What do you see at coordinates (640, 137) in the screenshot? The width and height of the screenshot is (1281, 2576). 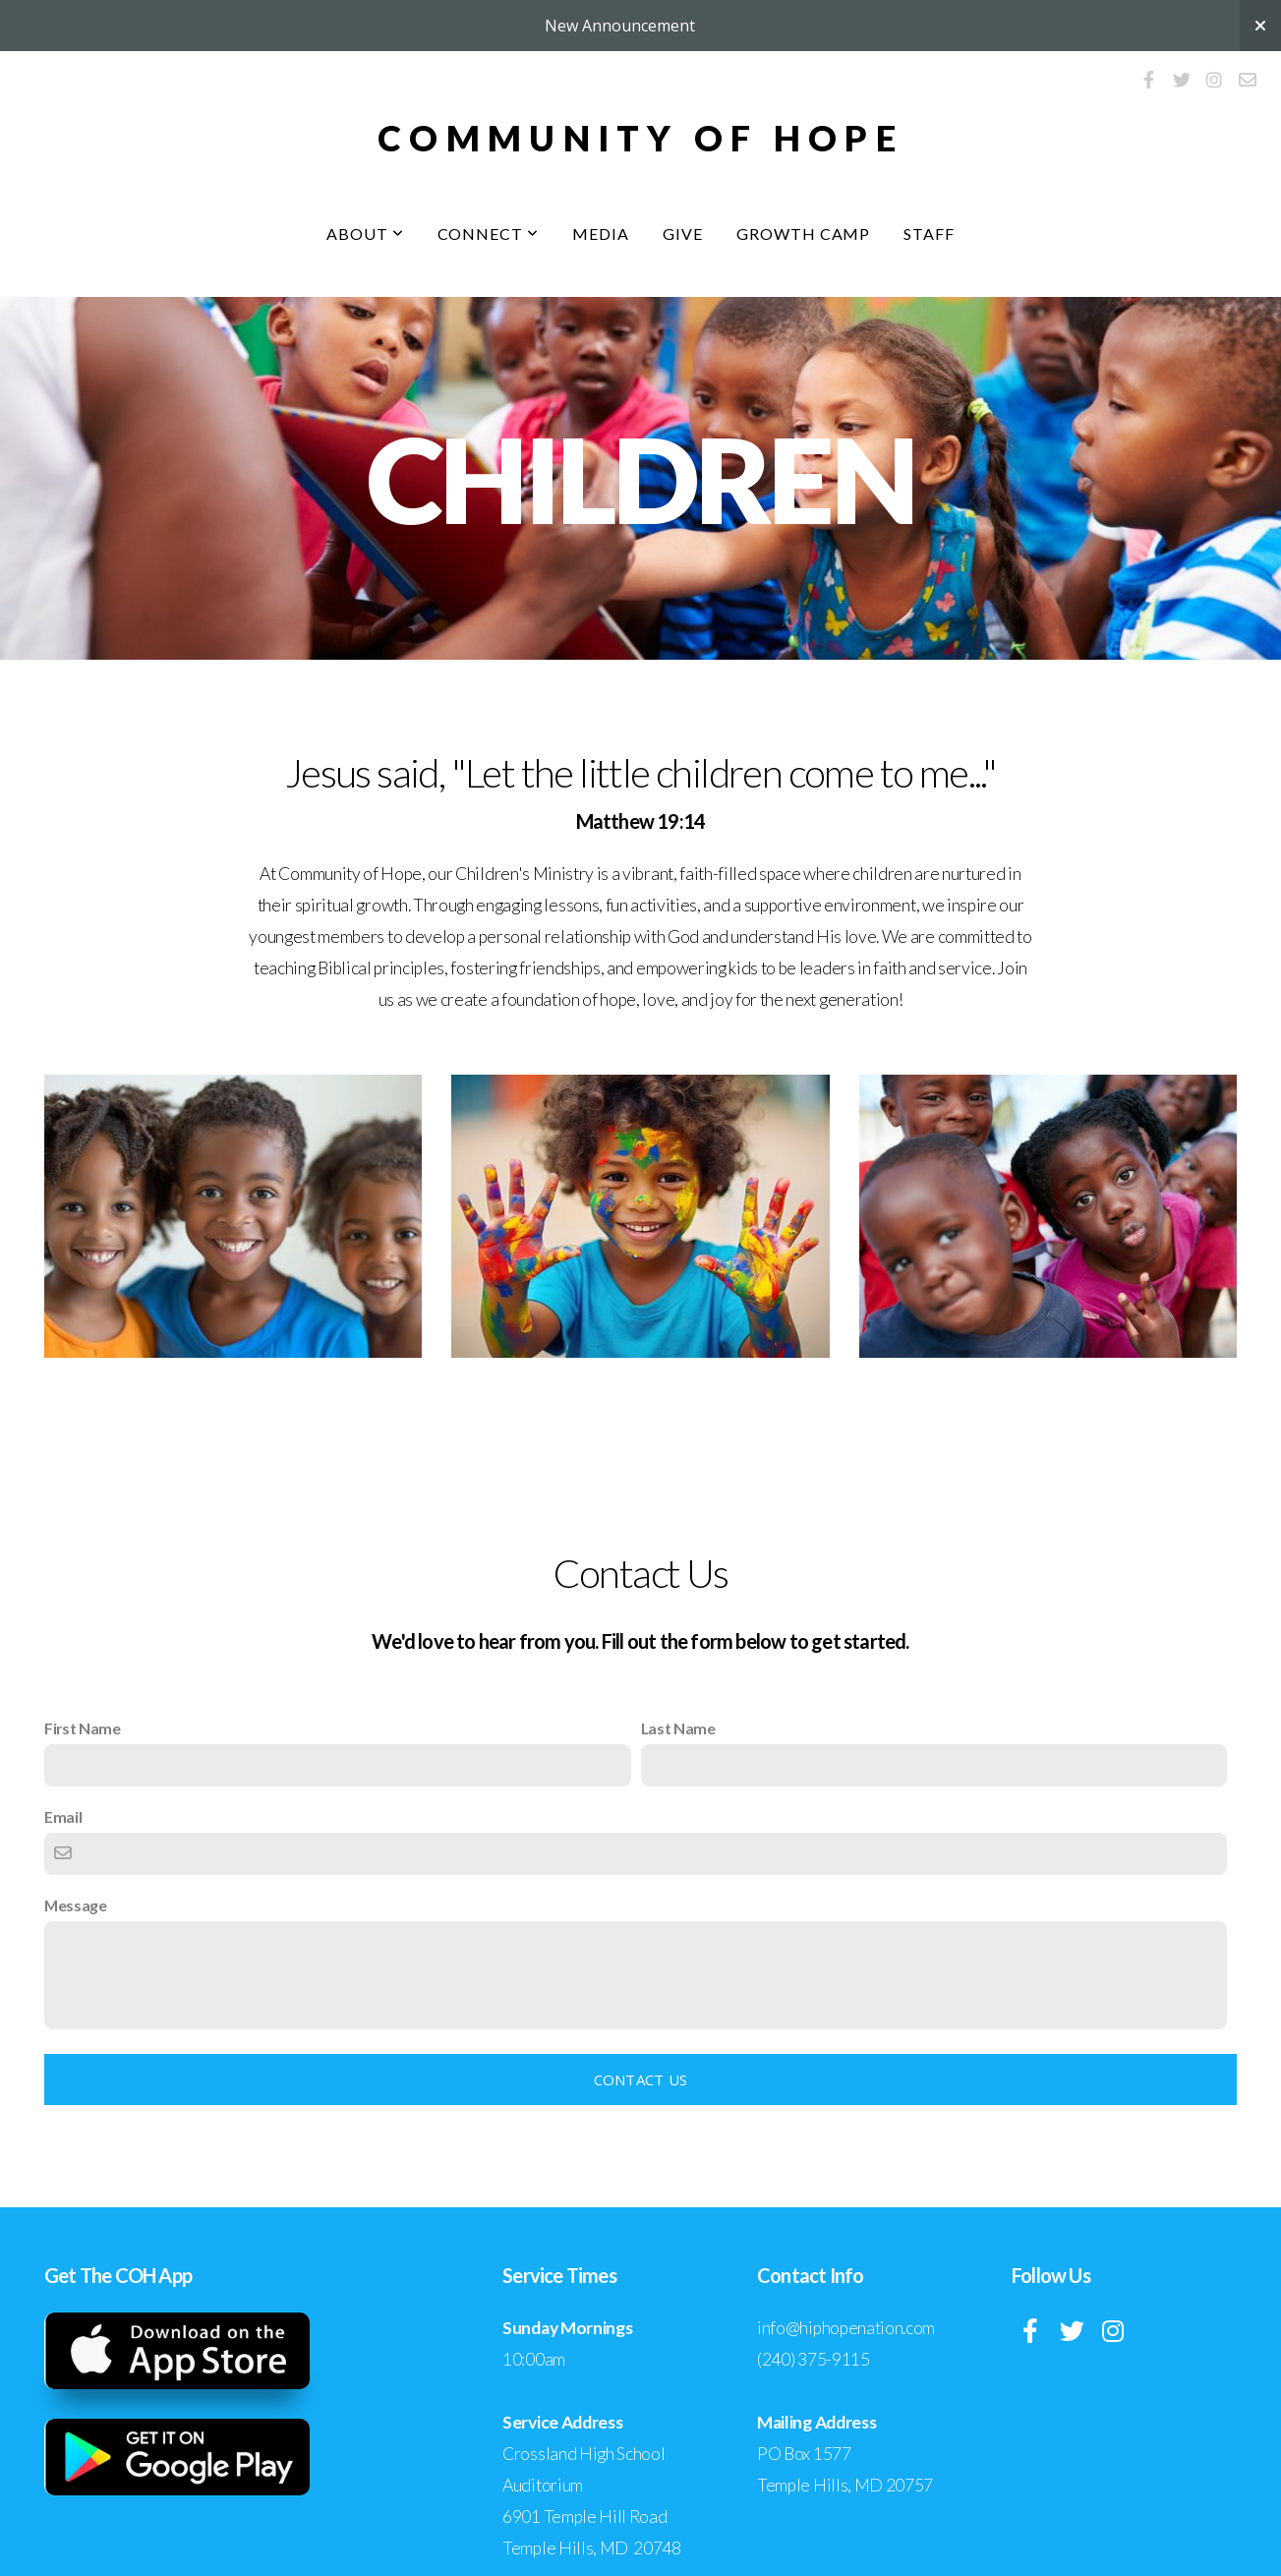 I see `Community Of hope` at bounding box center [640, 137].